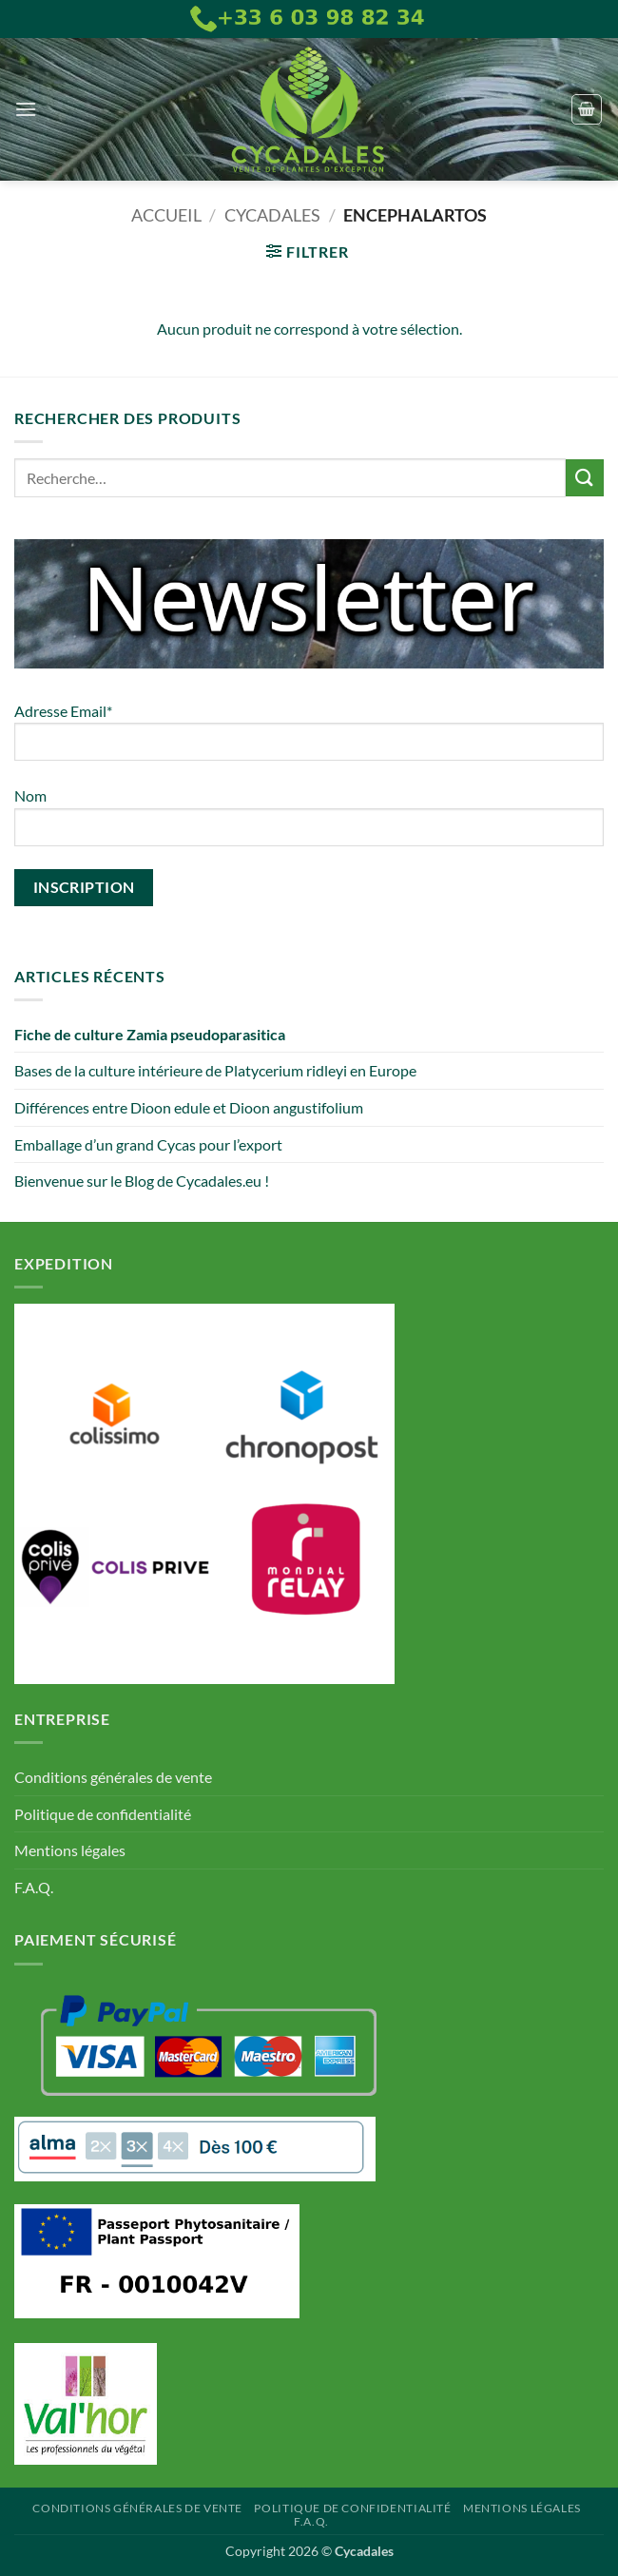 The width and height of the screenshot is (618, 2576). What do you see at coordinates (166, 214) in the screenshot?
I see `Accueil` at bounding box center [166, 214].